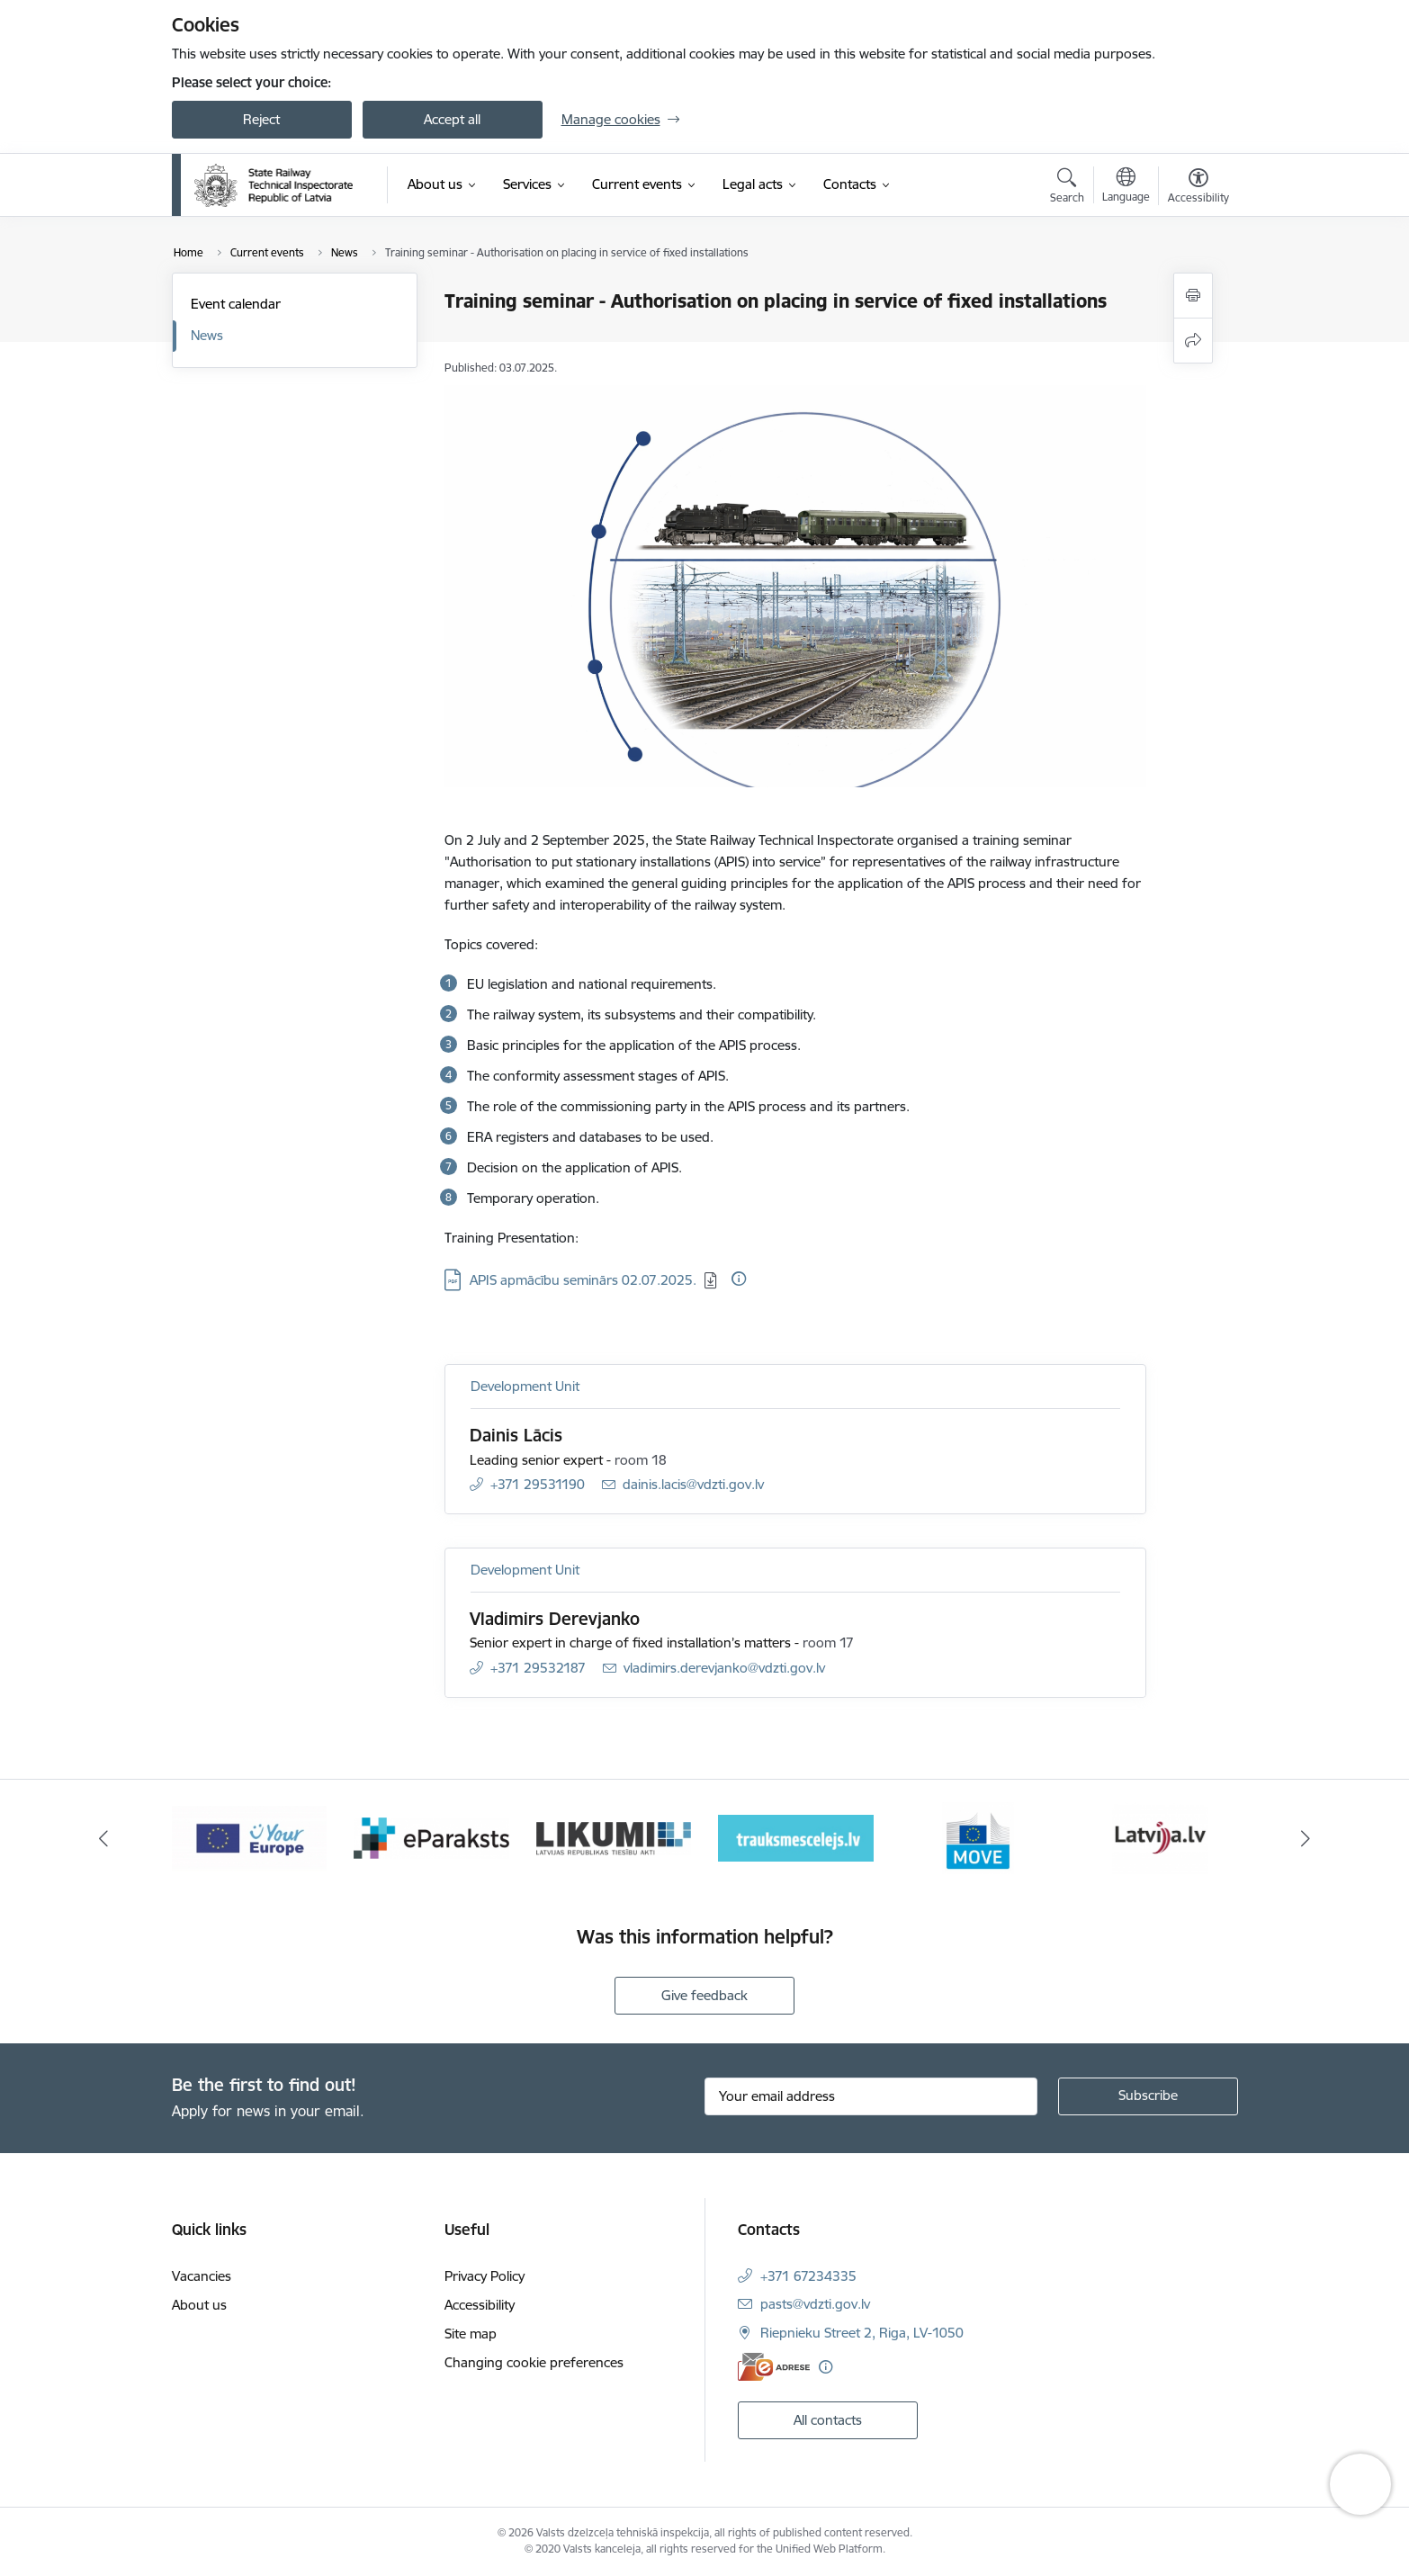 This screenshot has width=1409, height=2576. I want to click on dainis.lacis@vdzti.gov.lv [E-mail: dainis.lacis@vdzti.gov.lv], so click(693, 1484).